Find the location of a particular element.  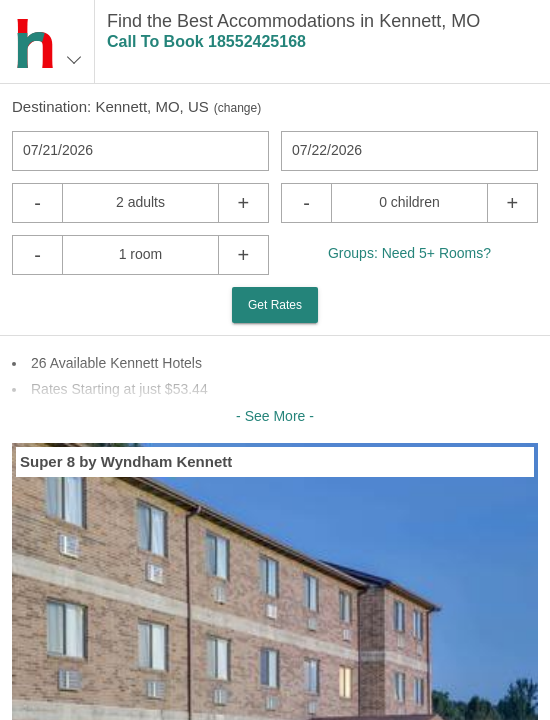

Groups: Need 5+ Rooms? is located at coordinates (409, 253).